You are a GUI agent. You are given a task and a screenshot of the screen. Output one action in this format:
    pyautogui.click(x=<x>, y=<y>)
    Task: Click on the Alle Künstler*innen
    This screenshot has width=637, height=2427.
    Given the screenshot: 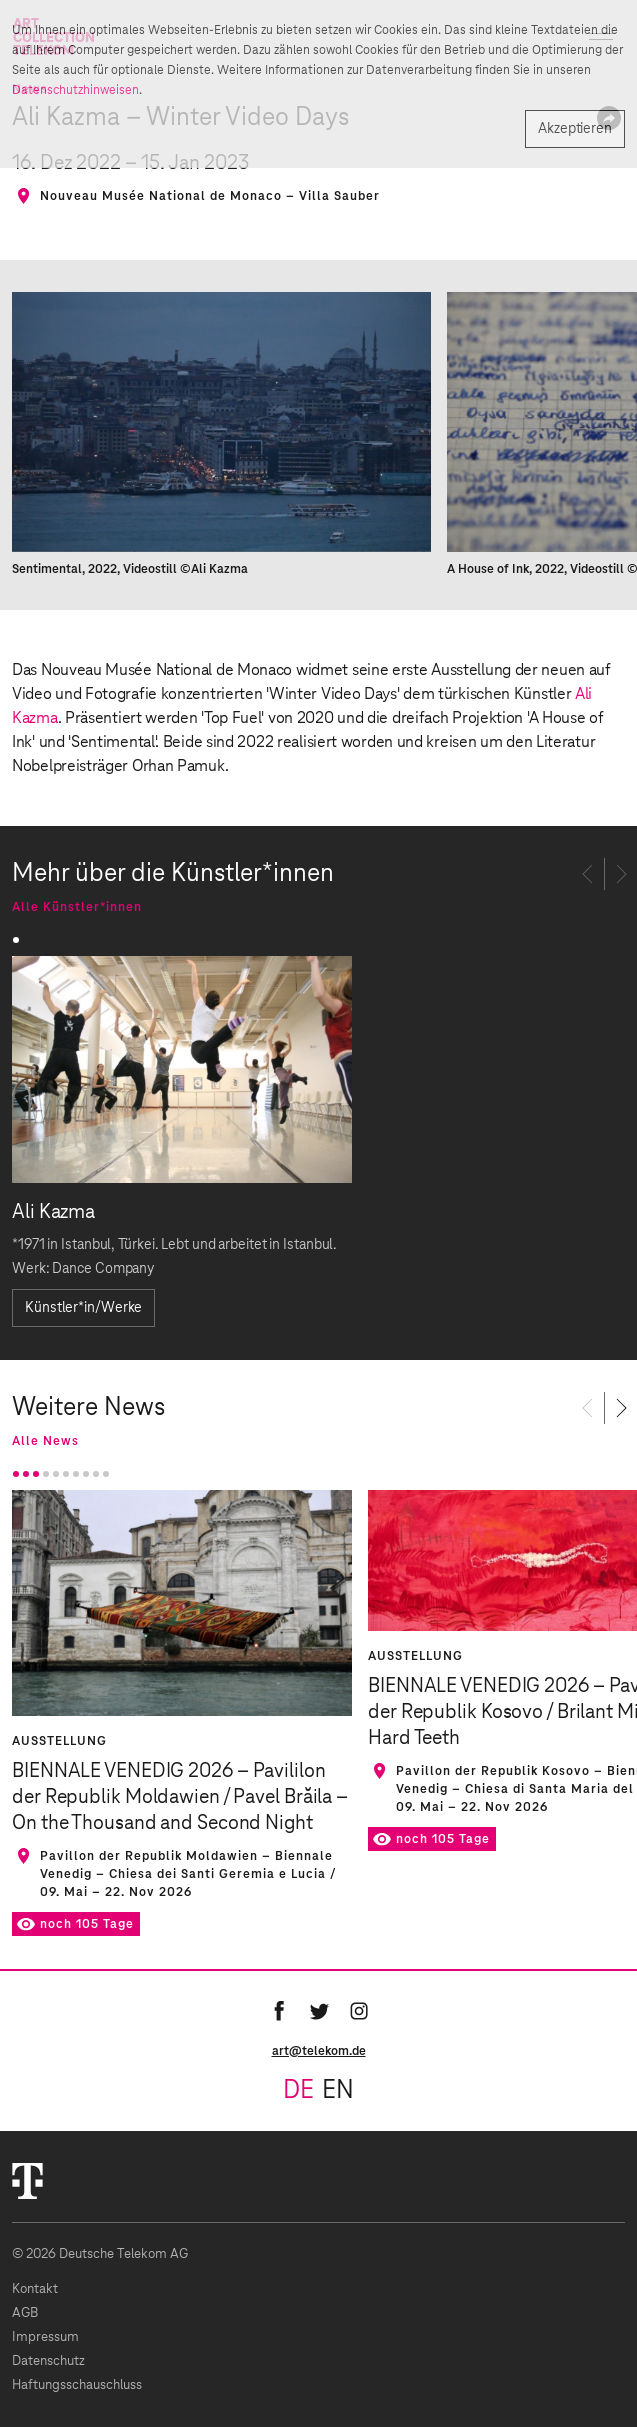 What is the action you would take?
    pyautogui.click(x=77, y=907)
    